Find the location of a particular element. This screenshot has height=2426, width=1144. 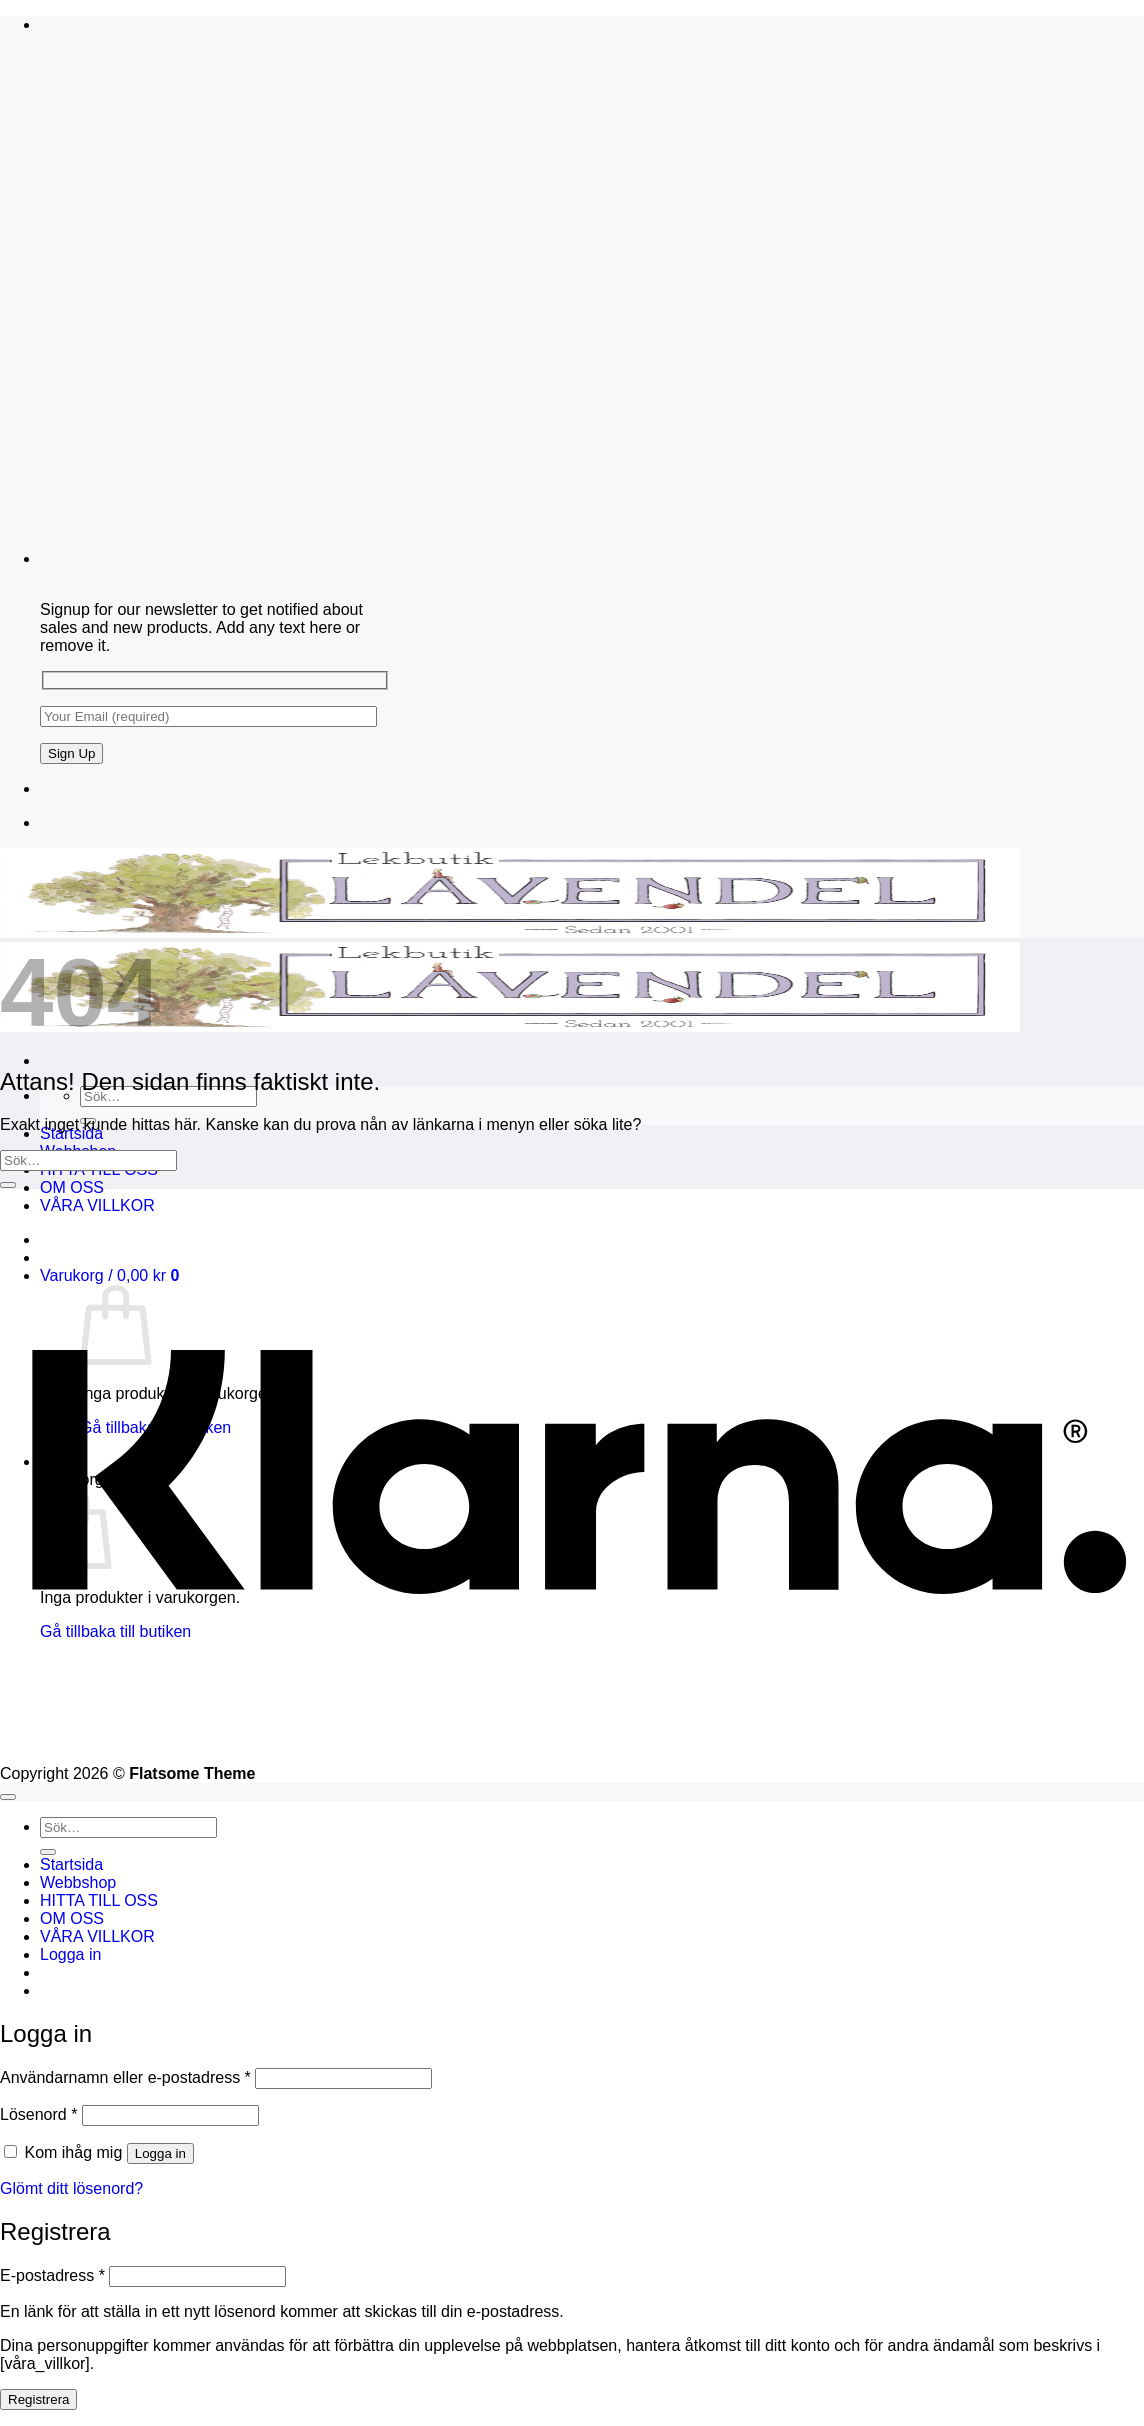

E-postadress is located at coordinates (52, 2275).